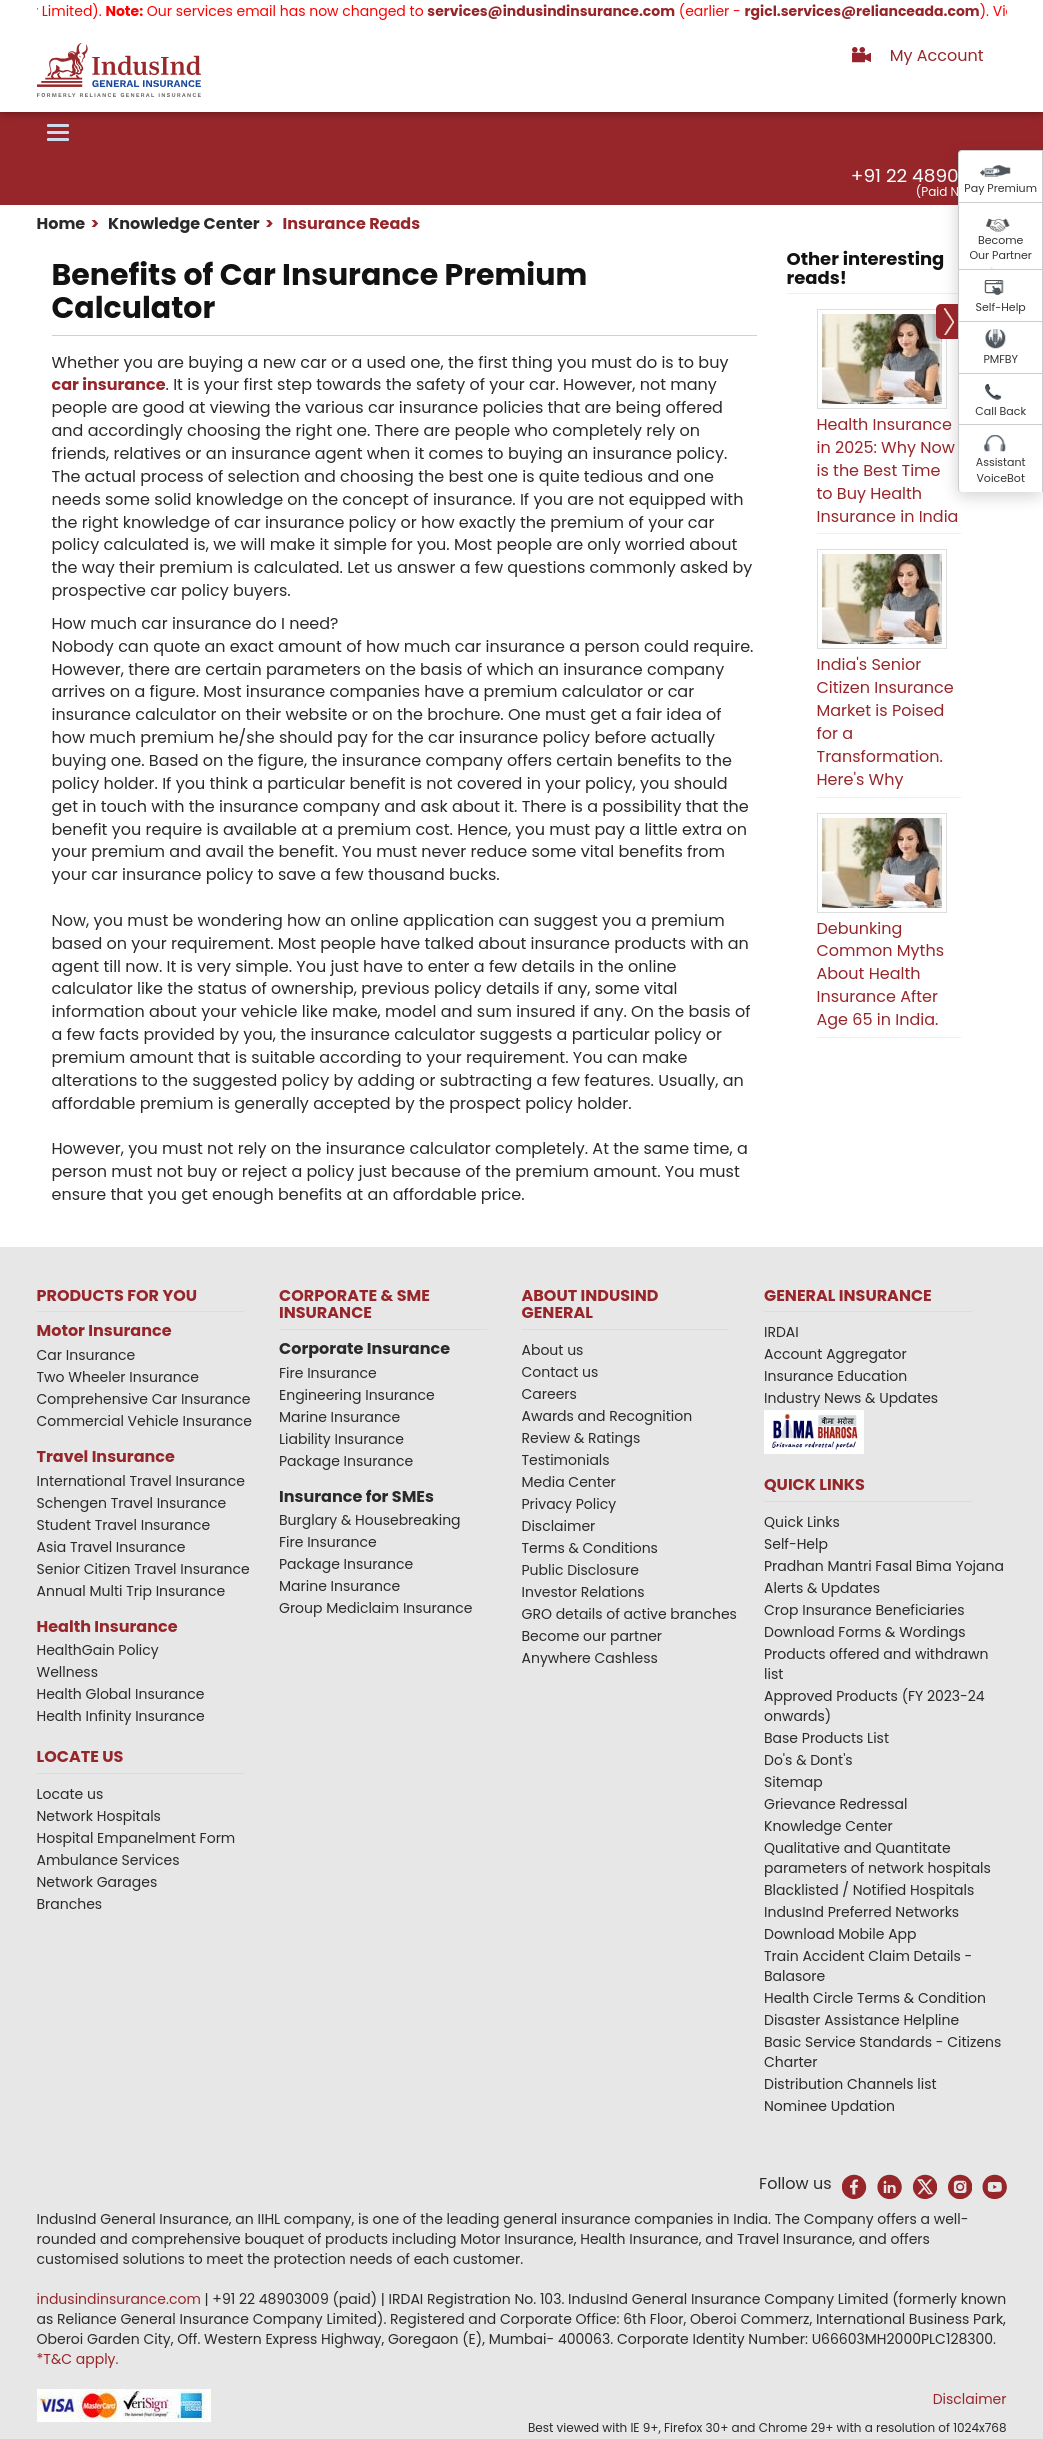 Image resolution: width=1043 pixels, height=2439 pixels. Describe the element at coordinates (68, 1672) in the screenshot. I see `Wellness` at that location.